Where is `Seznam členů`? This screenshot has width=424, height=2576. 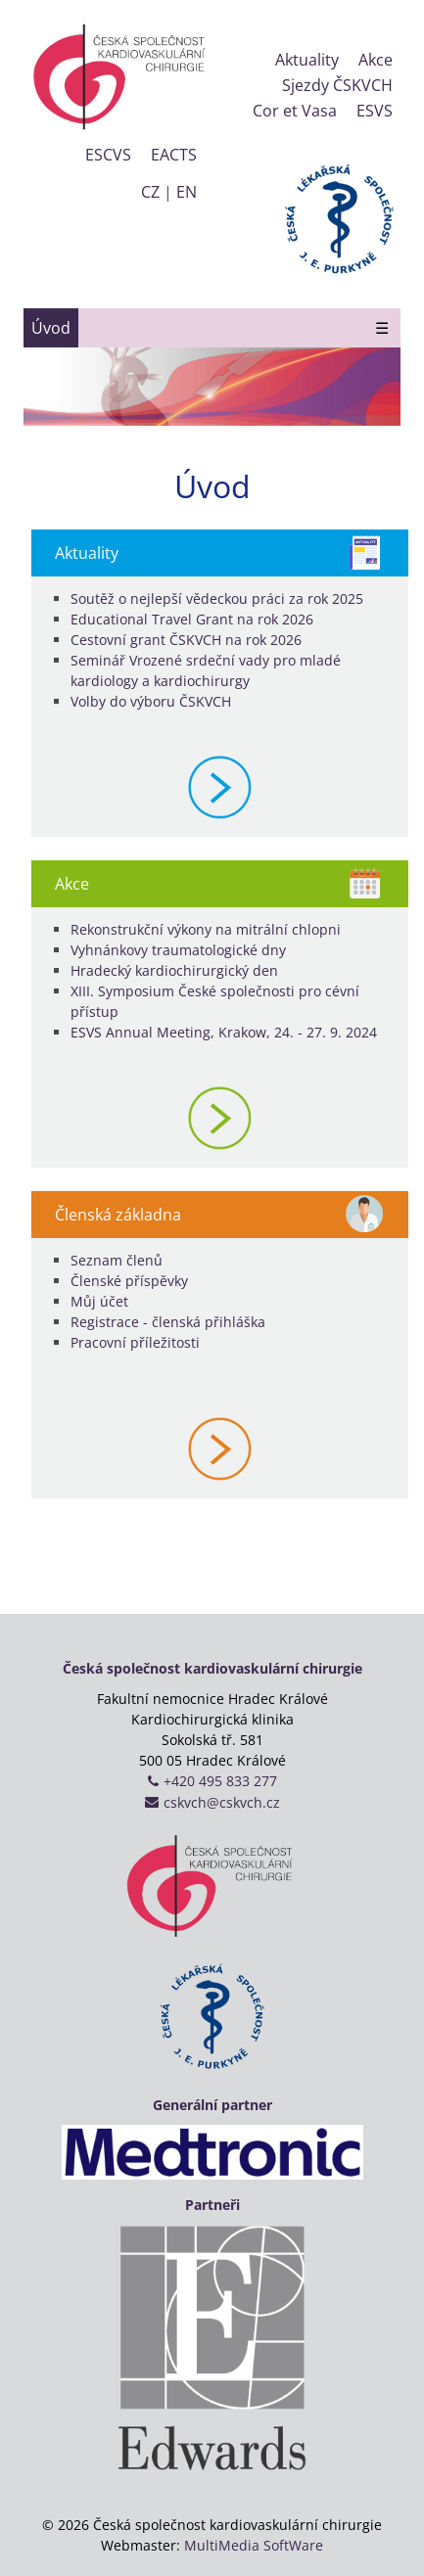
Seznam členů is located at coordinates (117, 1260).